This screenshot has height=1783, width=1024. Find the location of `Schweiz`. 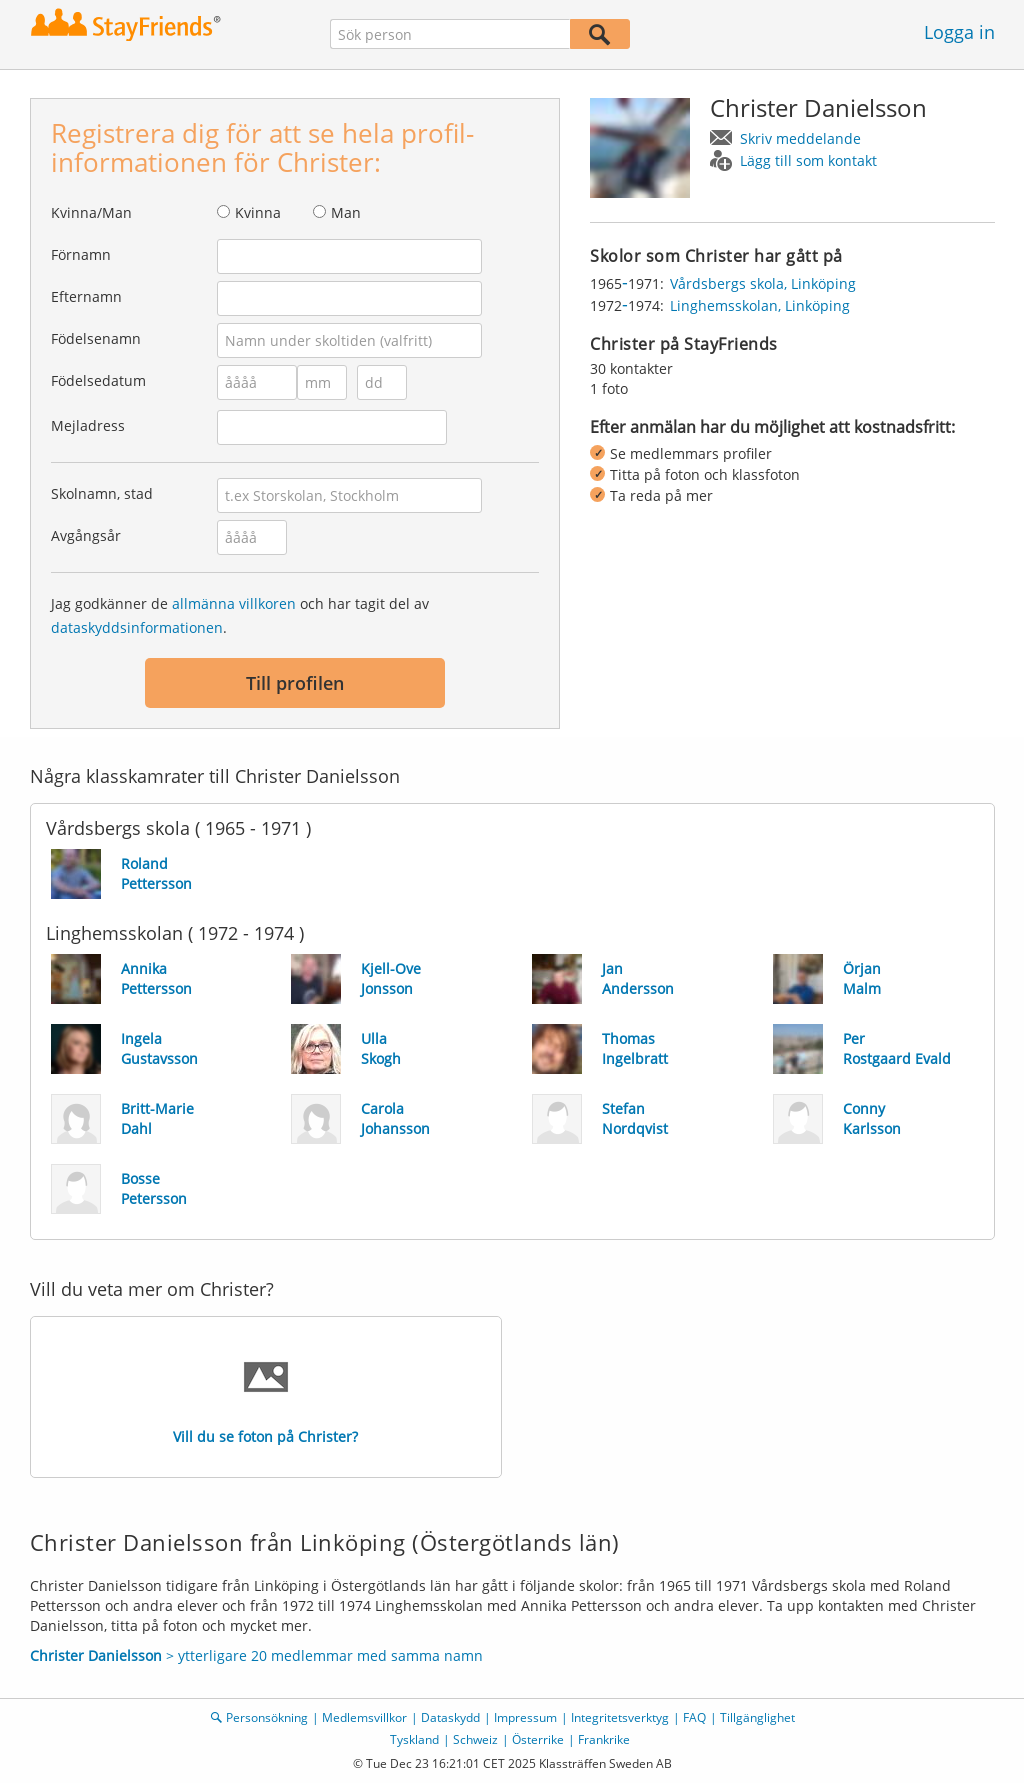

Schweiz is located at coordinates (475, 1739).